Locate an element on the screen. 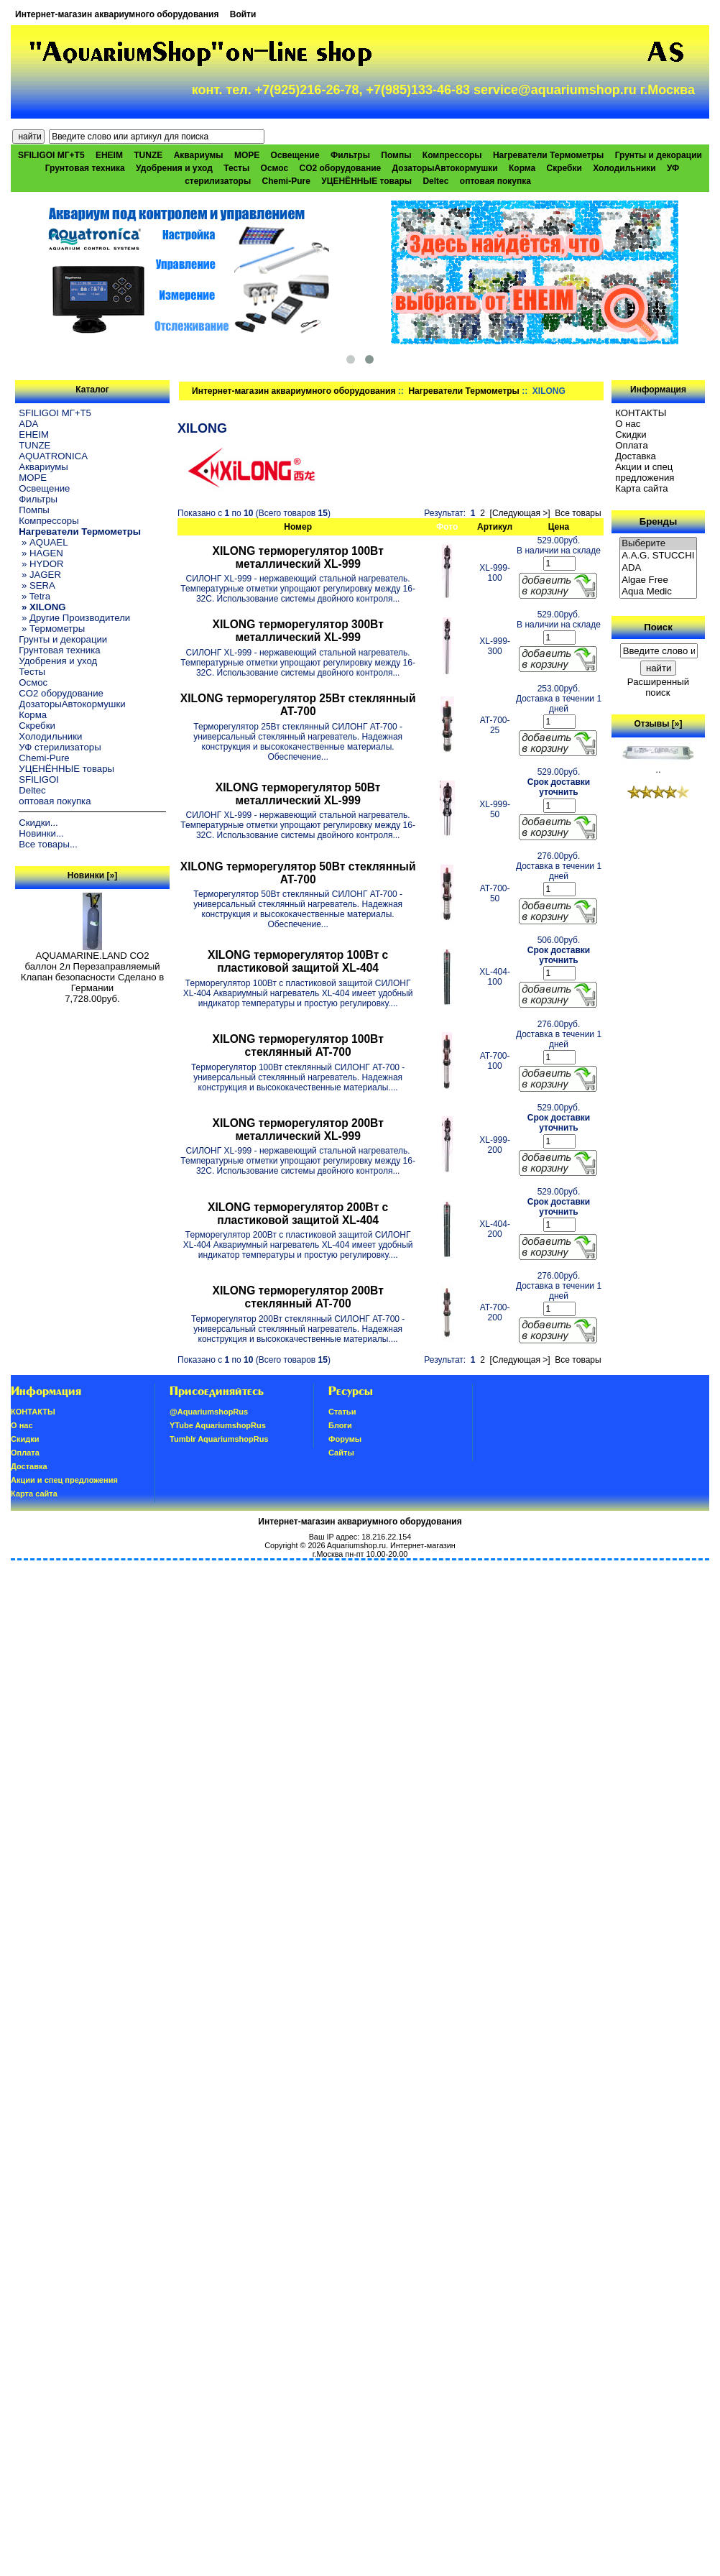 This screenshot has width=720, height=2576. Нагреватели Термометры is located at coordinates (463, 391).